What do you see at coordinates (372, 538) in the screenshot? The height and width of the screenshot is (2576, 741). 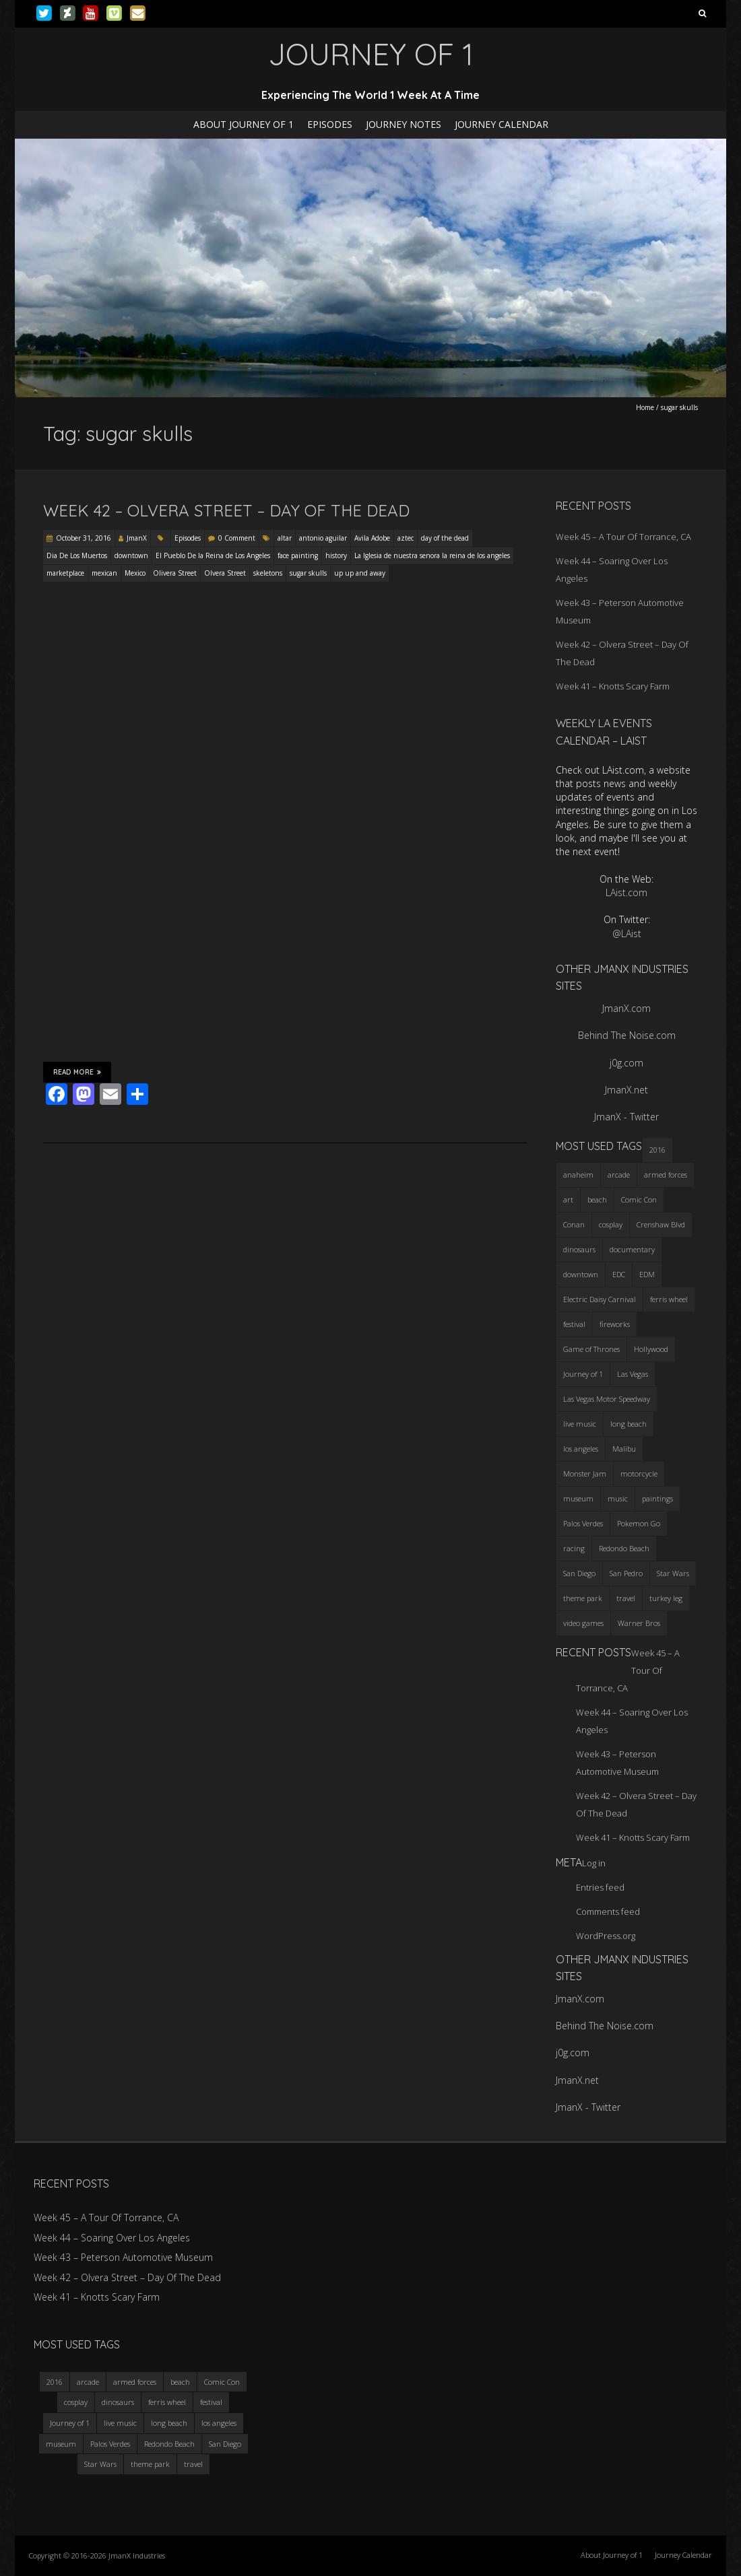 I see `Avila Adobe` at bounding box center [372, 538].